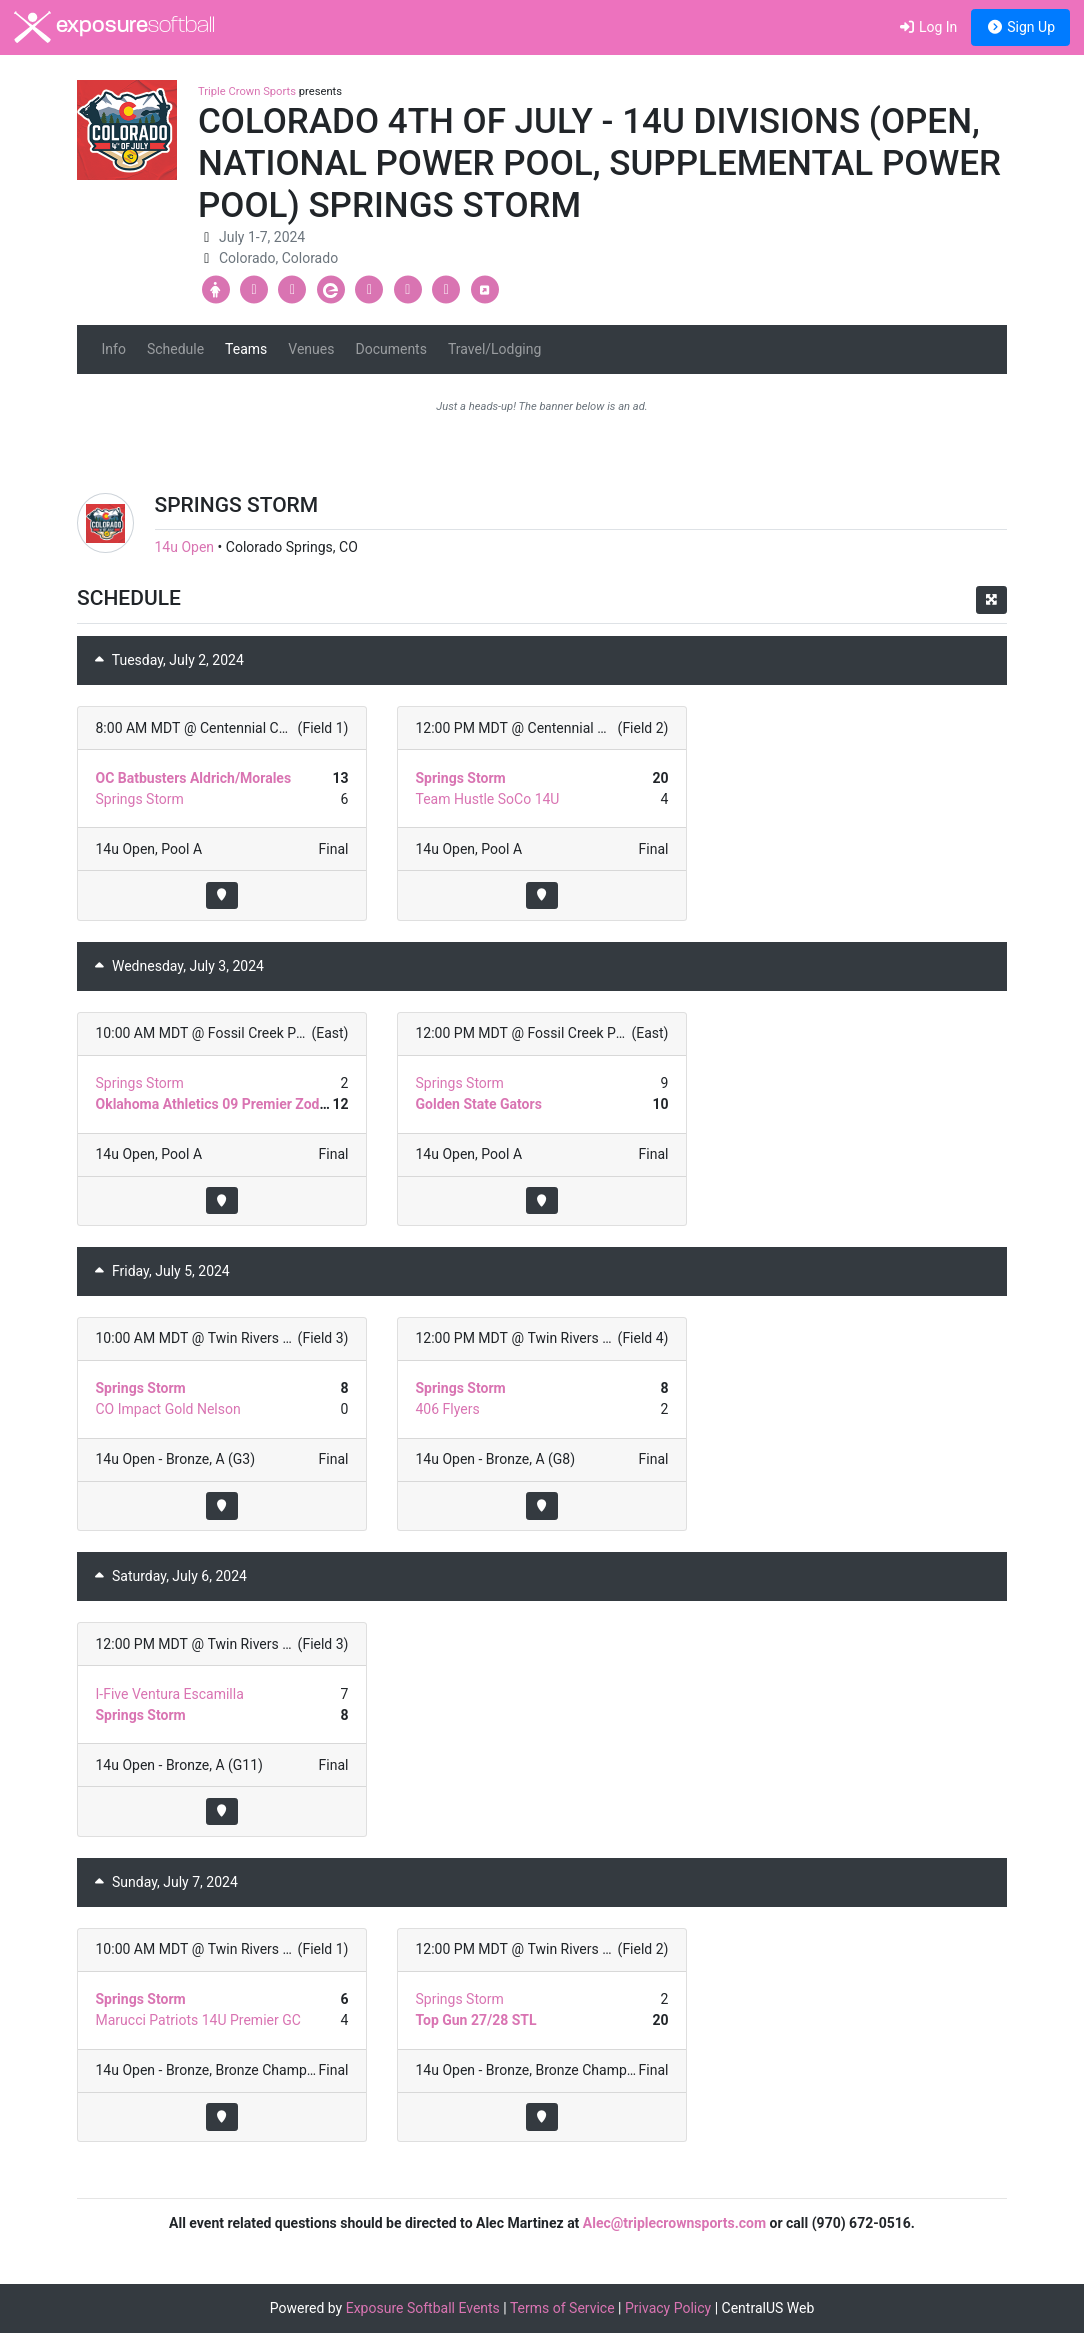  What do you see at coordinates (198, 2020) in the screenshot?
I see `Marucci Patriots 14U Premier GC` at bounding box center [198, 2020].